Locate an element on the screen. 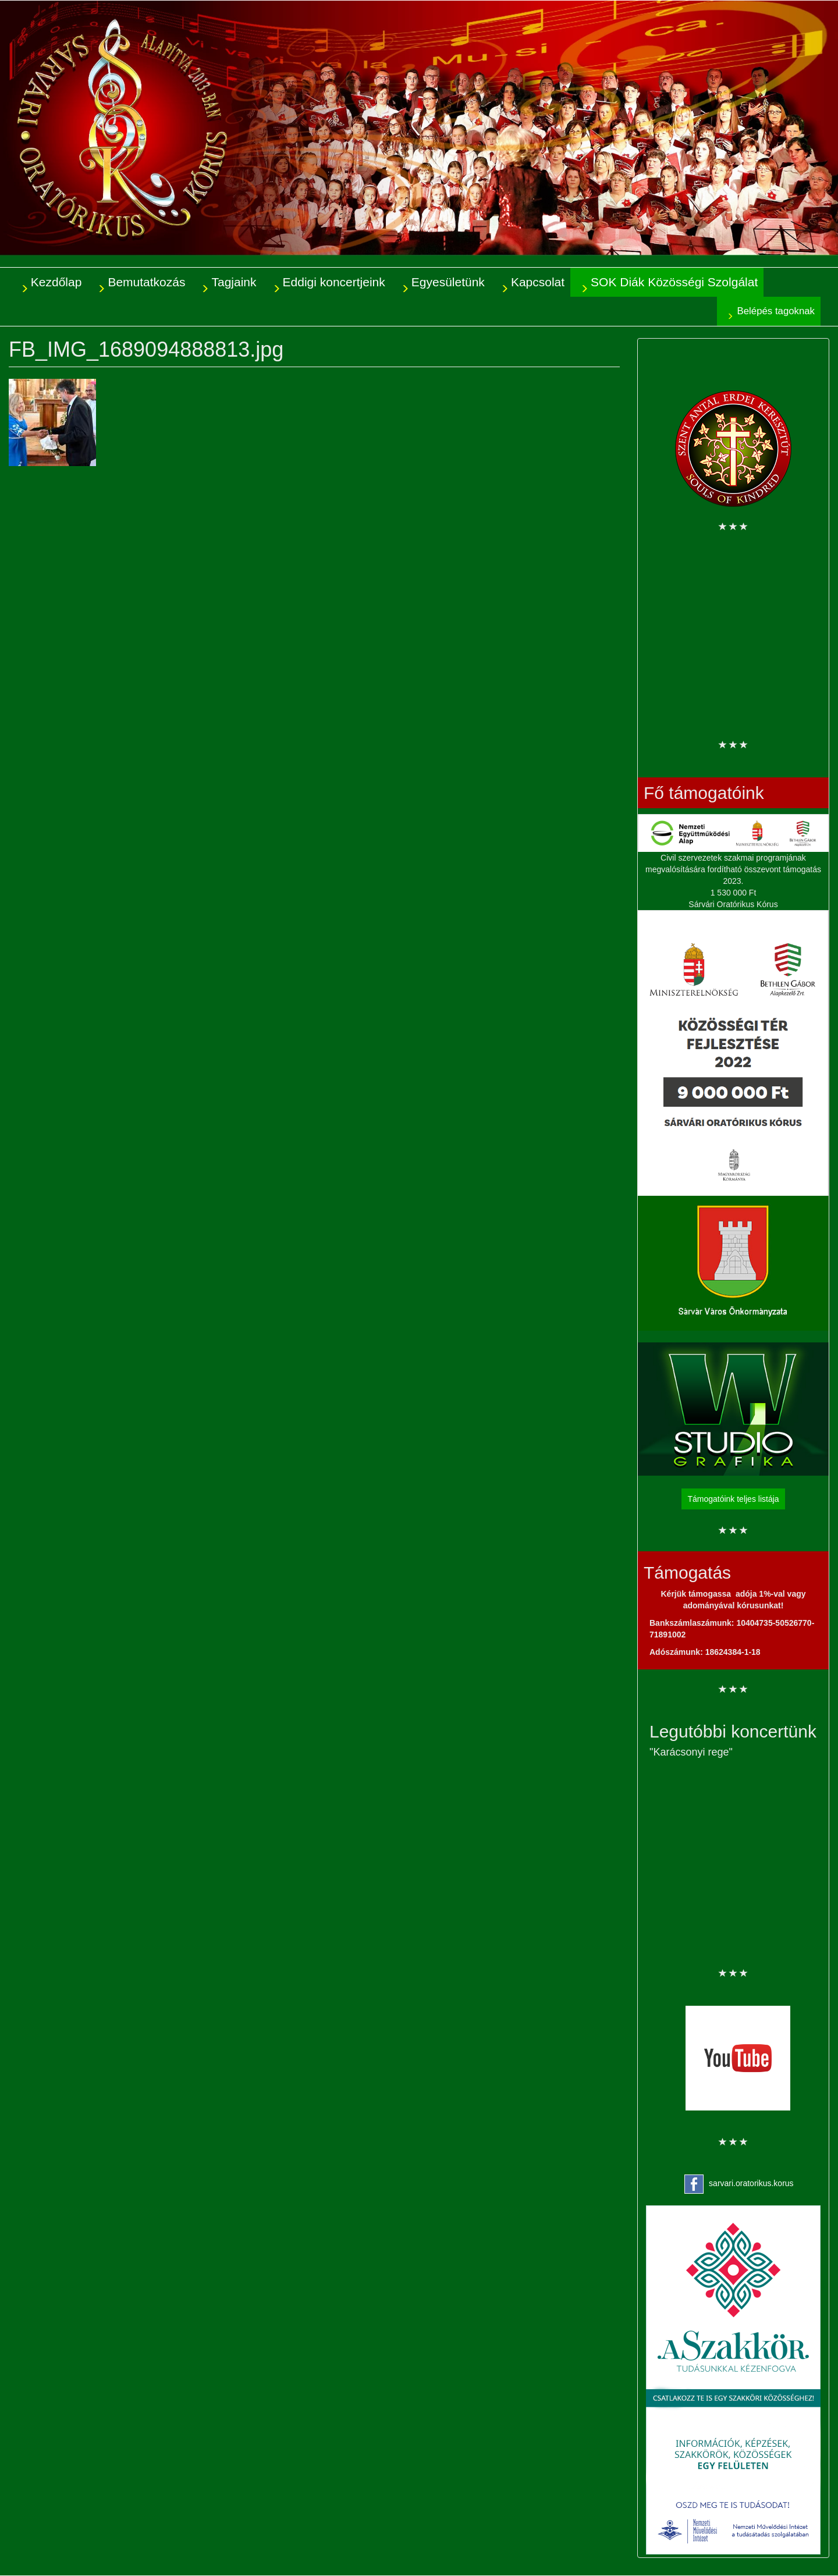 The height and width of the screenshot is (2576, 838). SOK Diák Közösségi Szolgálat is located at coordinates (674, 282).